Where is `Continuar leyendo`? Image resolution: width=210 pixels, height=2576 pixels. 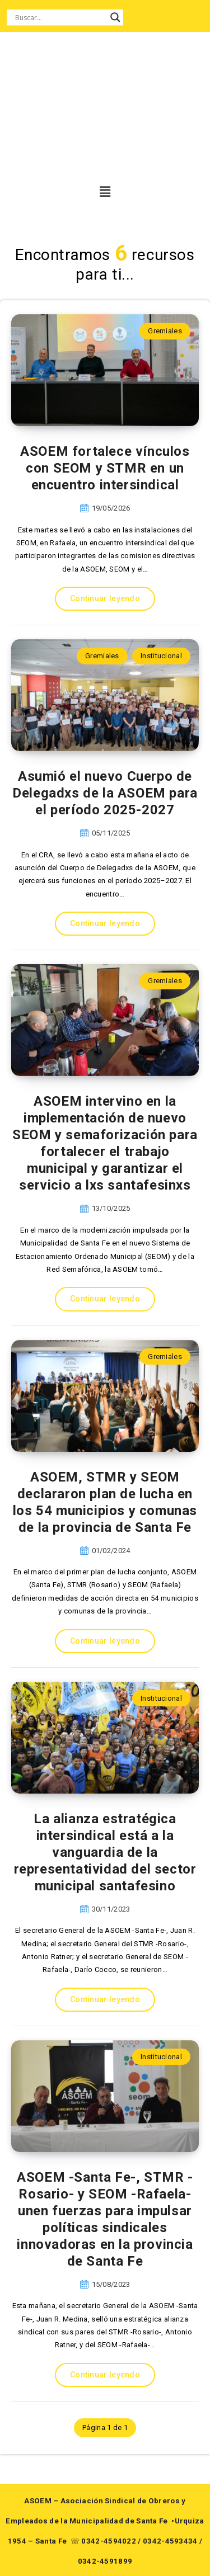
Continuar leyendo is located at coordinates (105, 598).